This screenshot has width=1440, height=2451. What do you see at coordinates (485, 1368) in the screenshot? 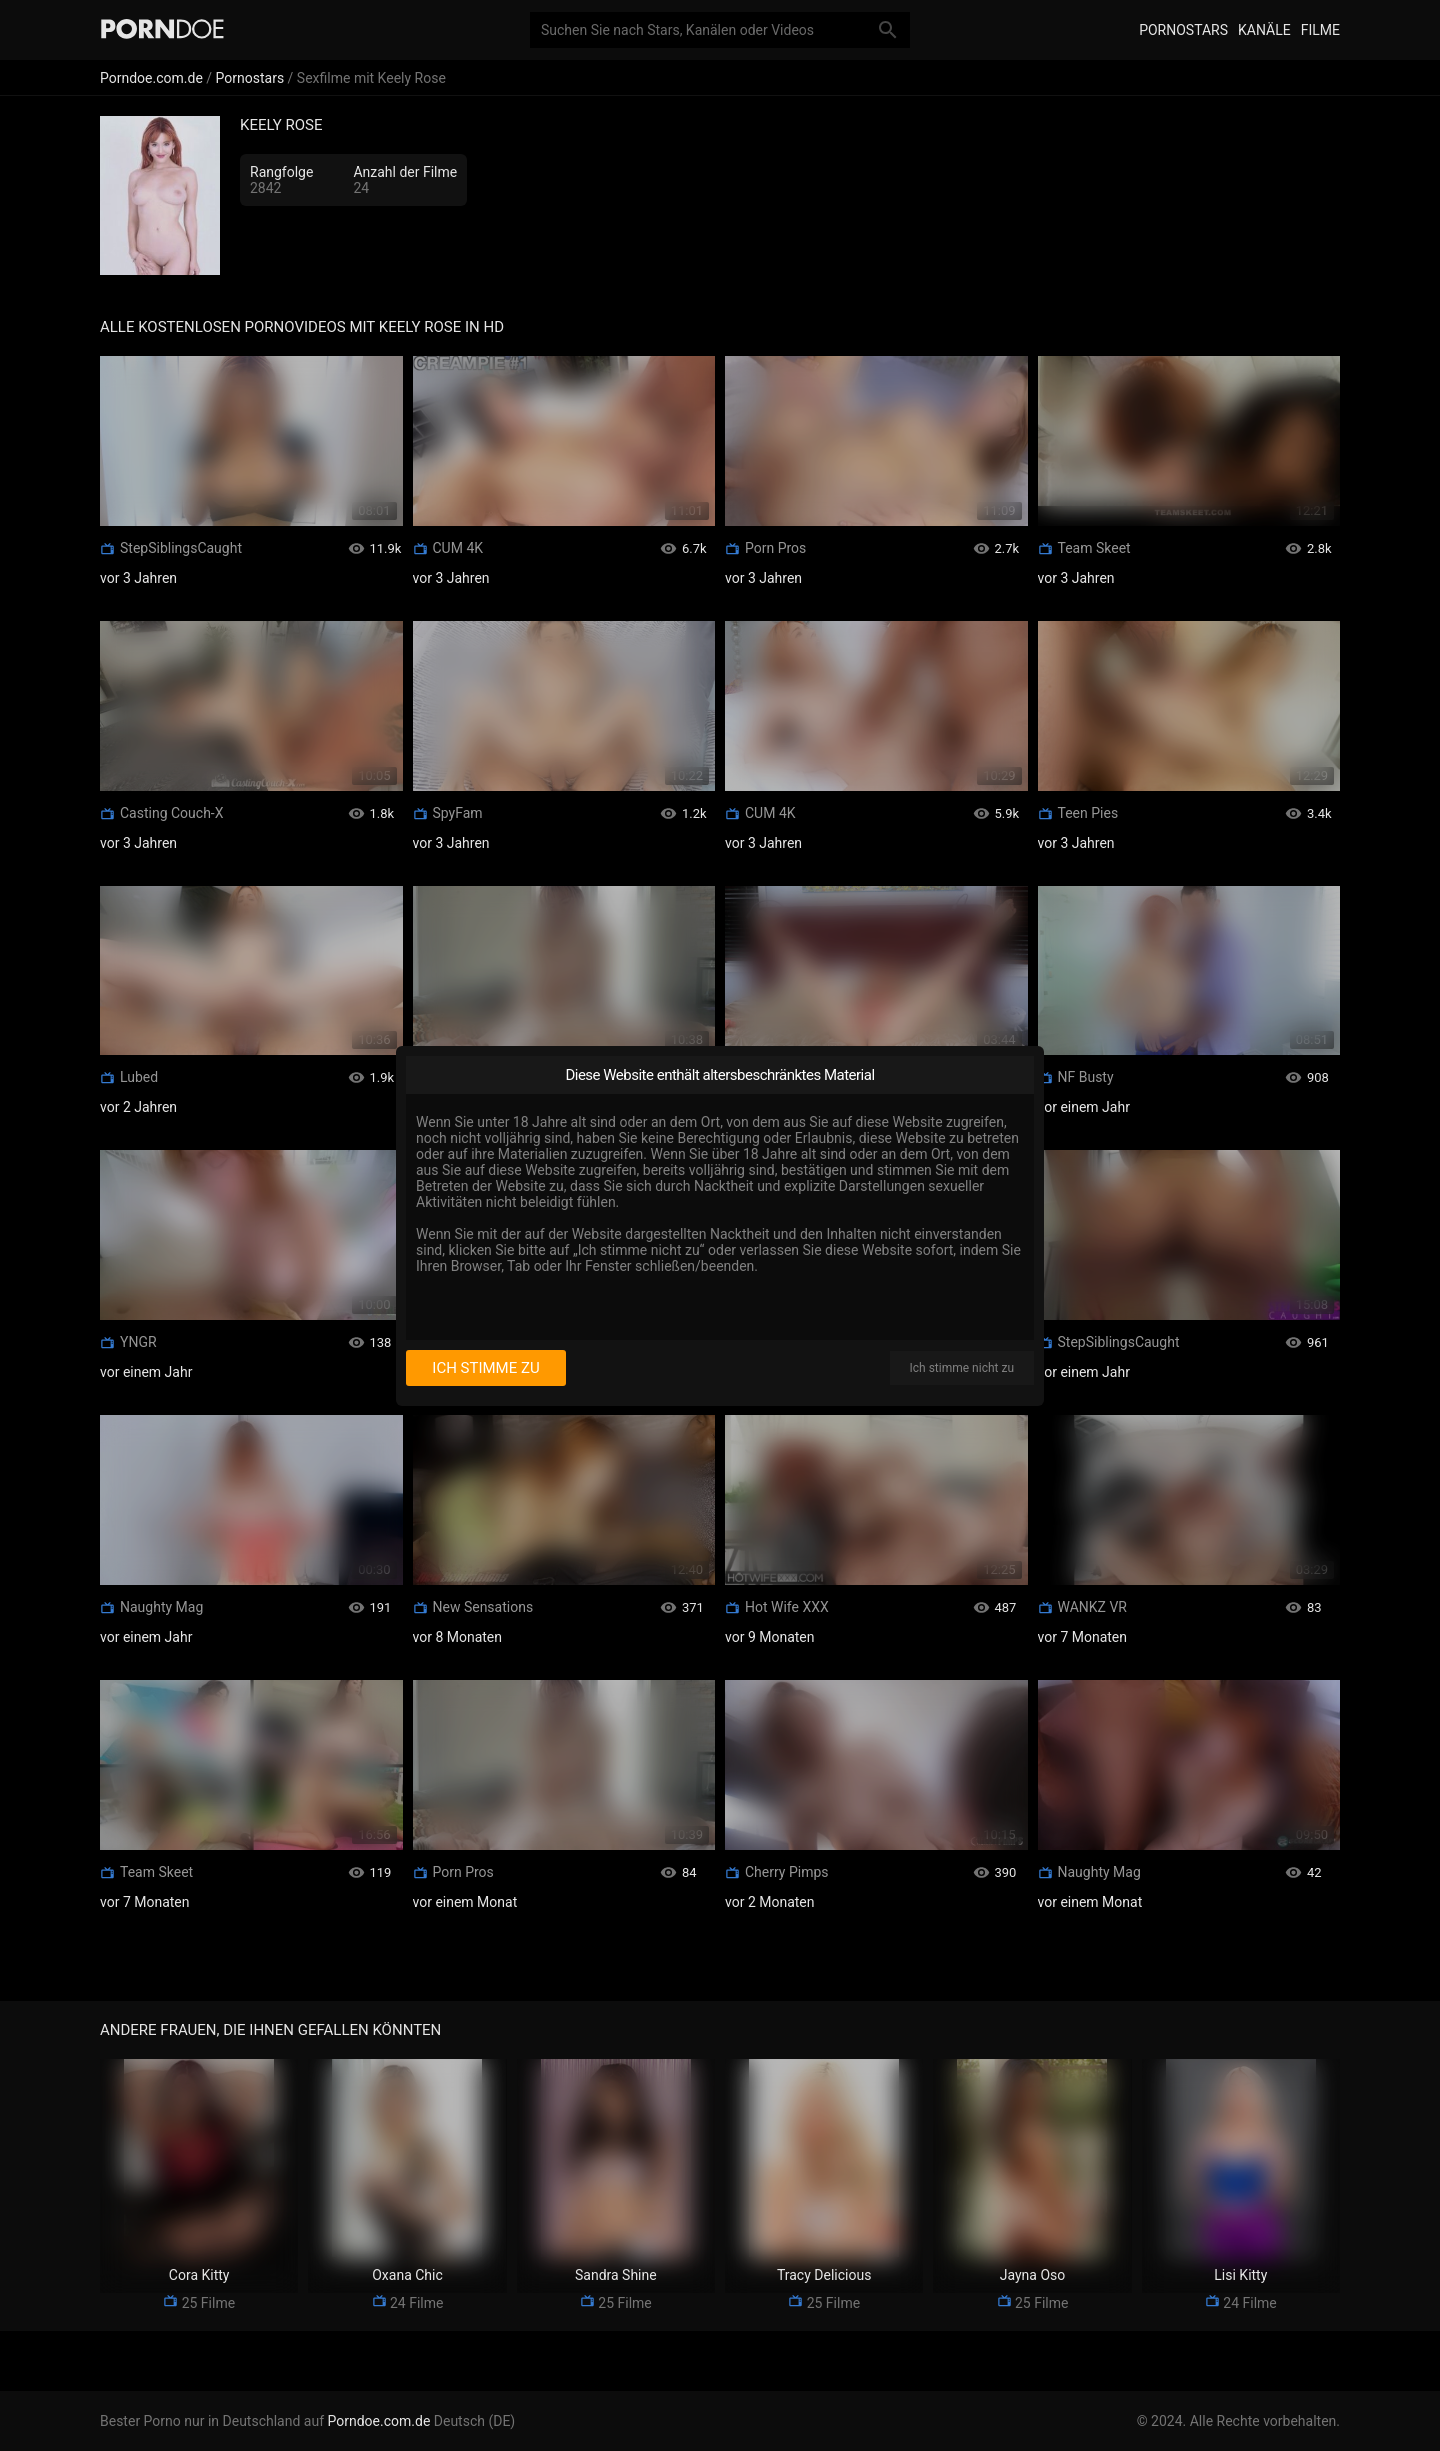
I see `Ich stimme zu [I consent]` at bounding box center [485, 1368].